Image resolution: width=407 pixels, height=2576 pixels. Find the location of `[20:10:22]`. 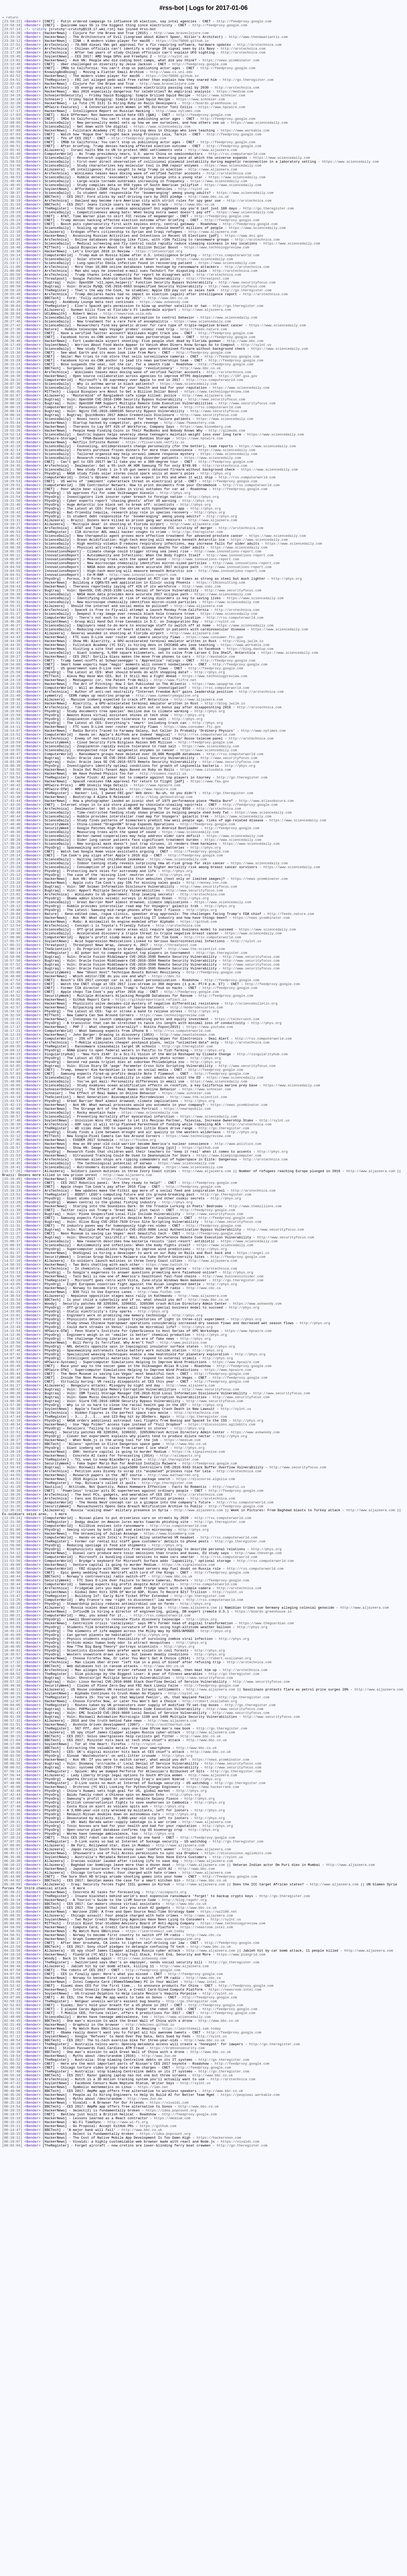

[20:10:22] is located at coordinates (12, 453).